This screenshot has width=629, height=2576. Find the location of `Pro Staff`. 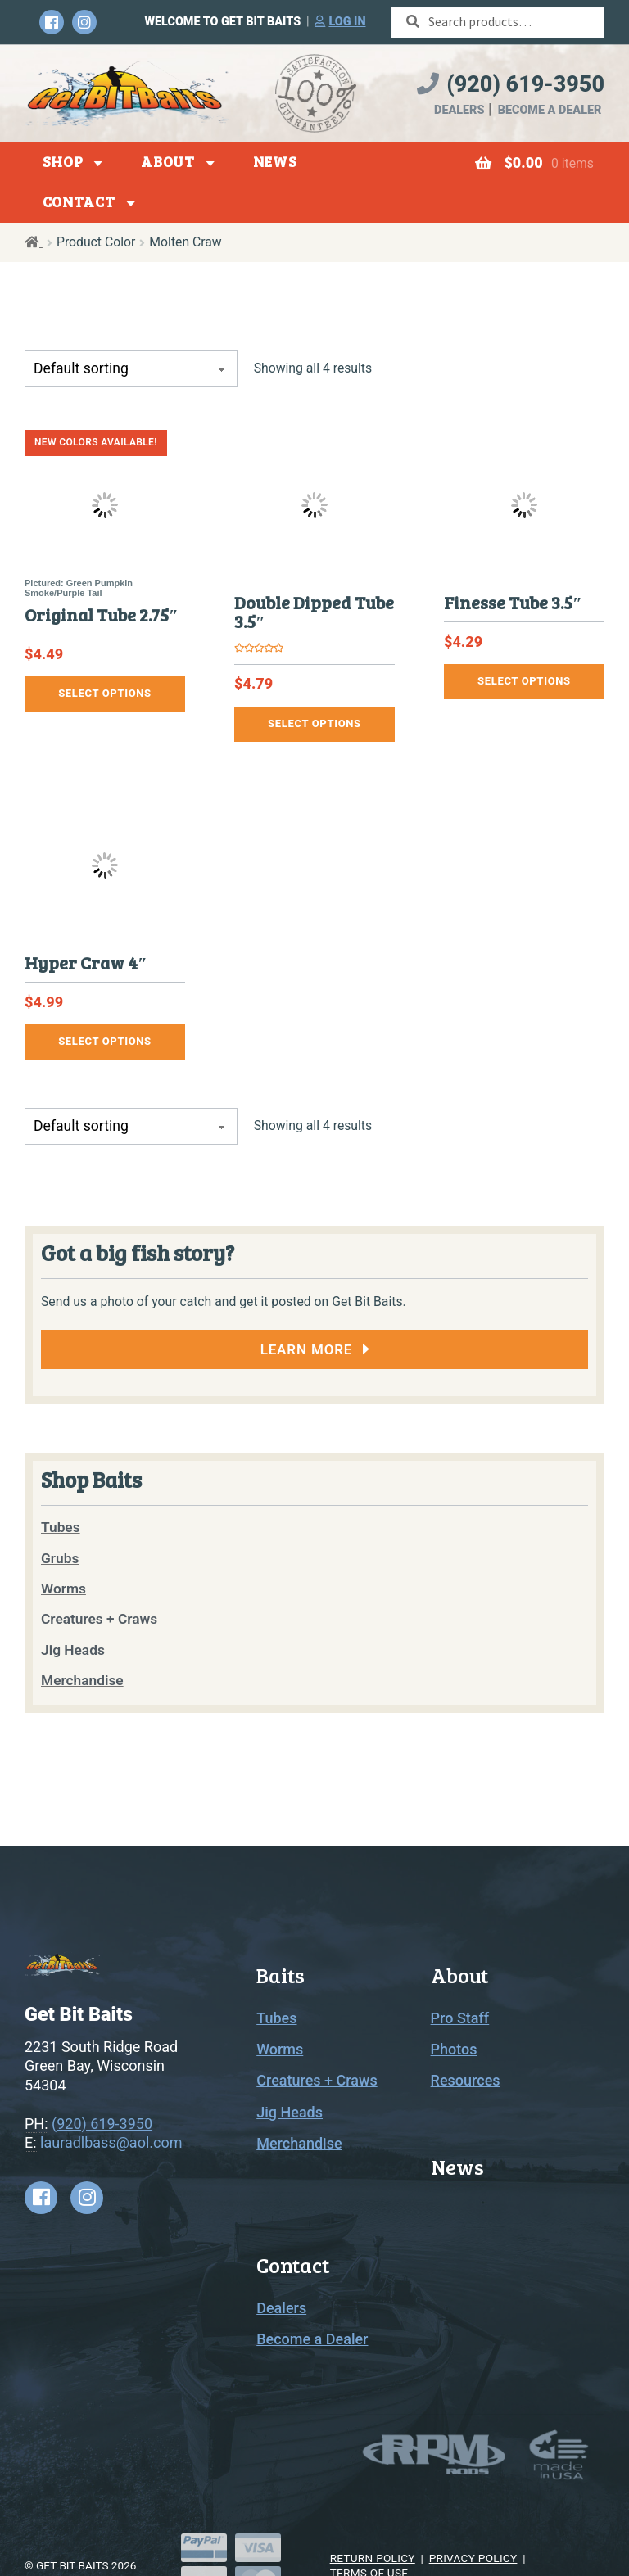

Pro Staff is located at coordinates (460, 2018).